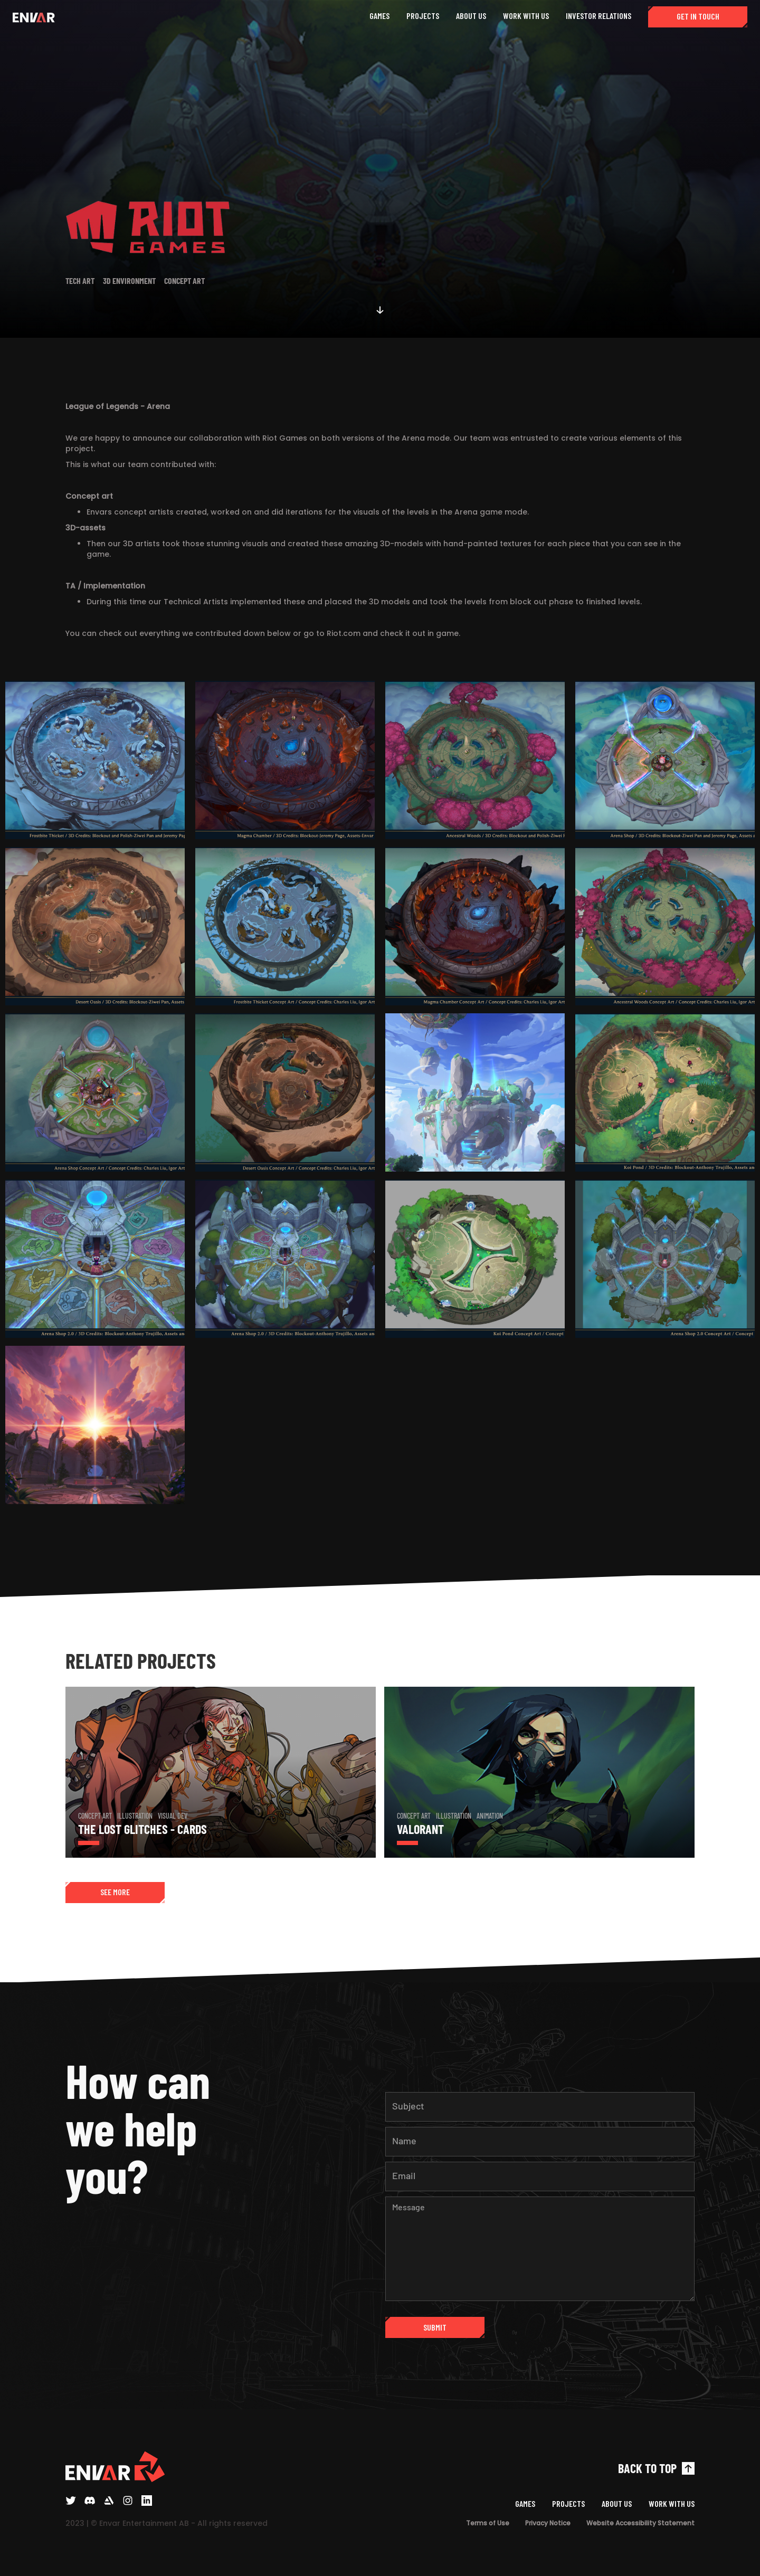  What do you see at coordinates (640, 2522) in the screenshot?
I see `Website Accessibility Statement` at bounding box center [640, 2522].